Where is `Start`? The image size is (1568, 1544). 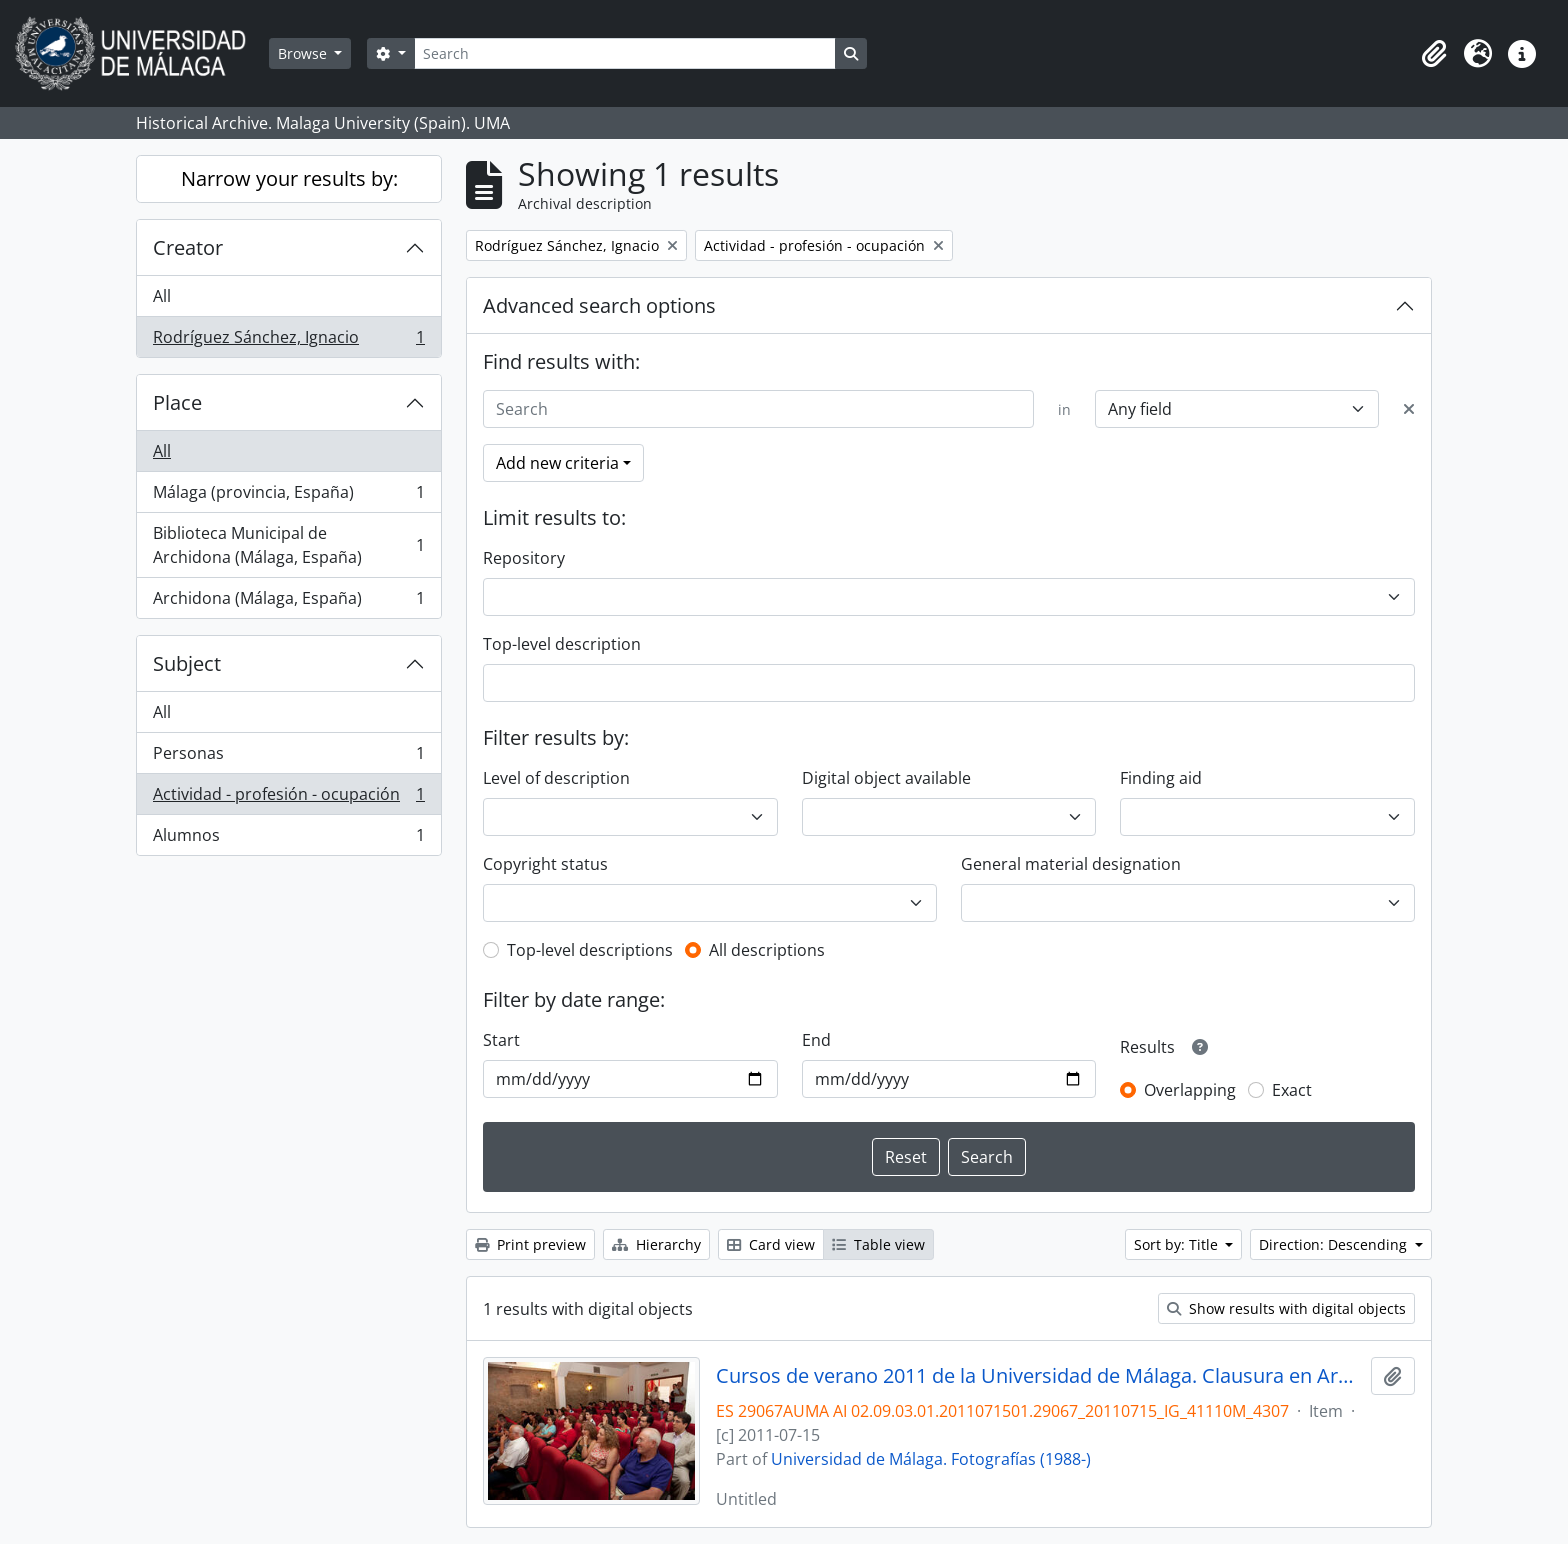
Start is located at coordinates (501, 1040).